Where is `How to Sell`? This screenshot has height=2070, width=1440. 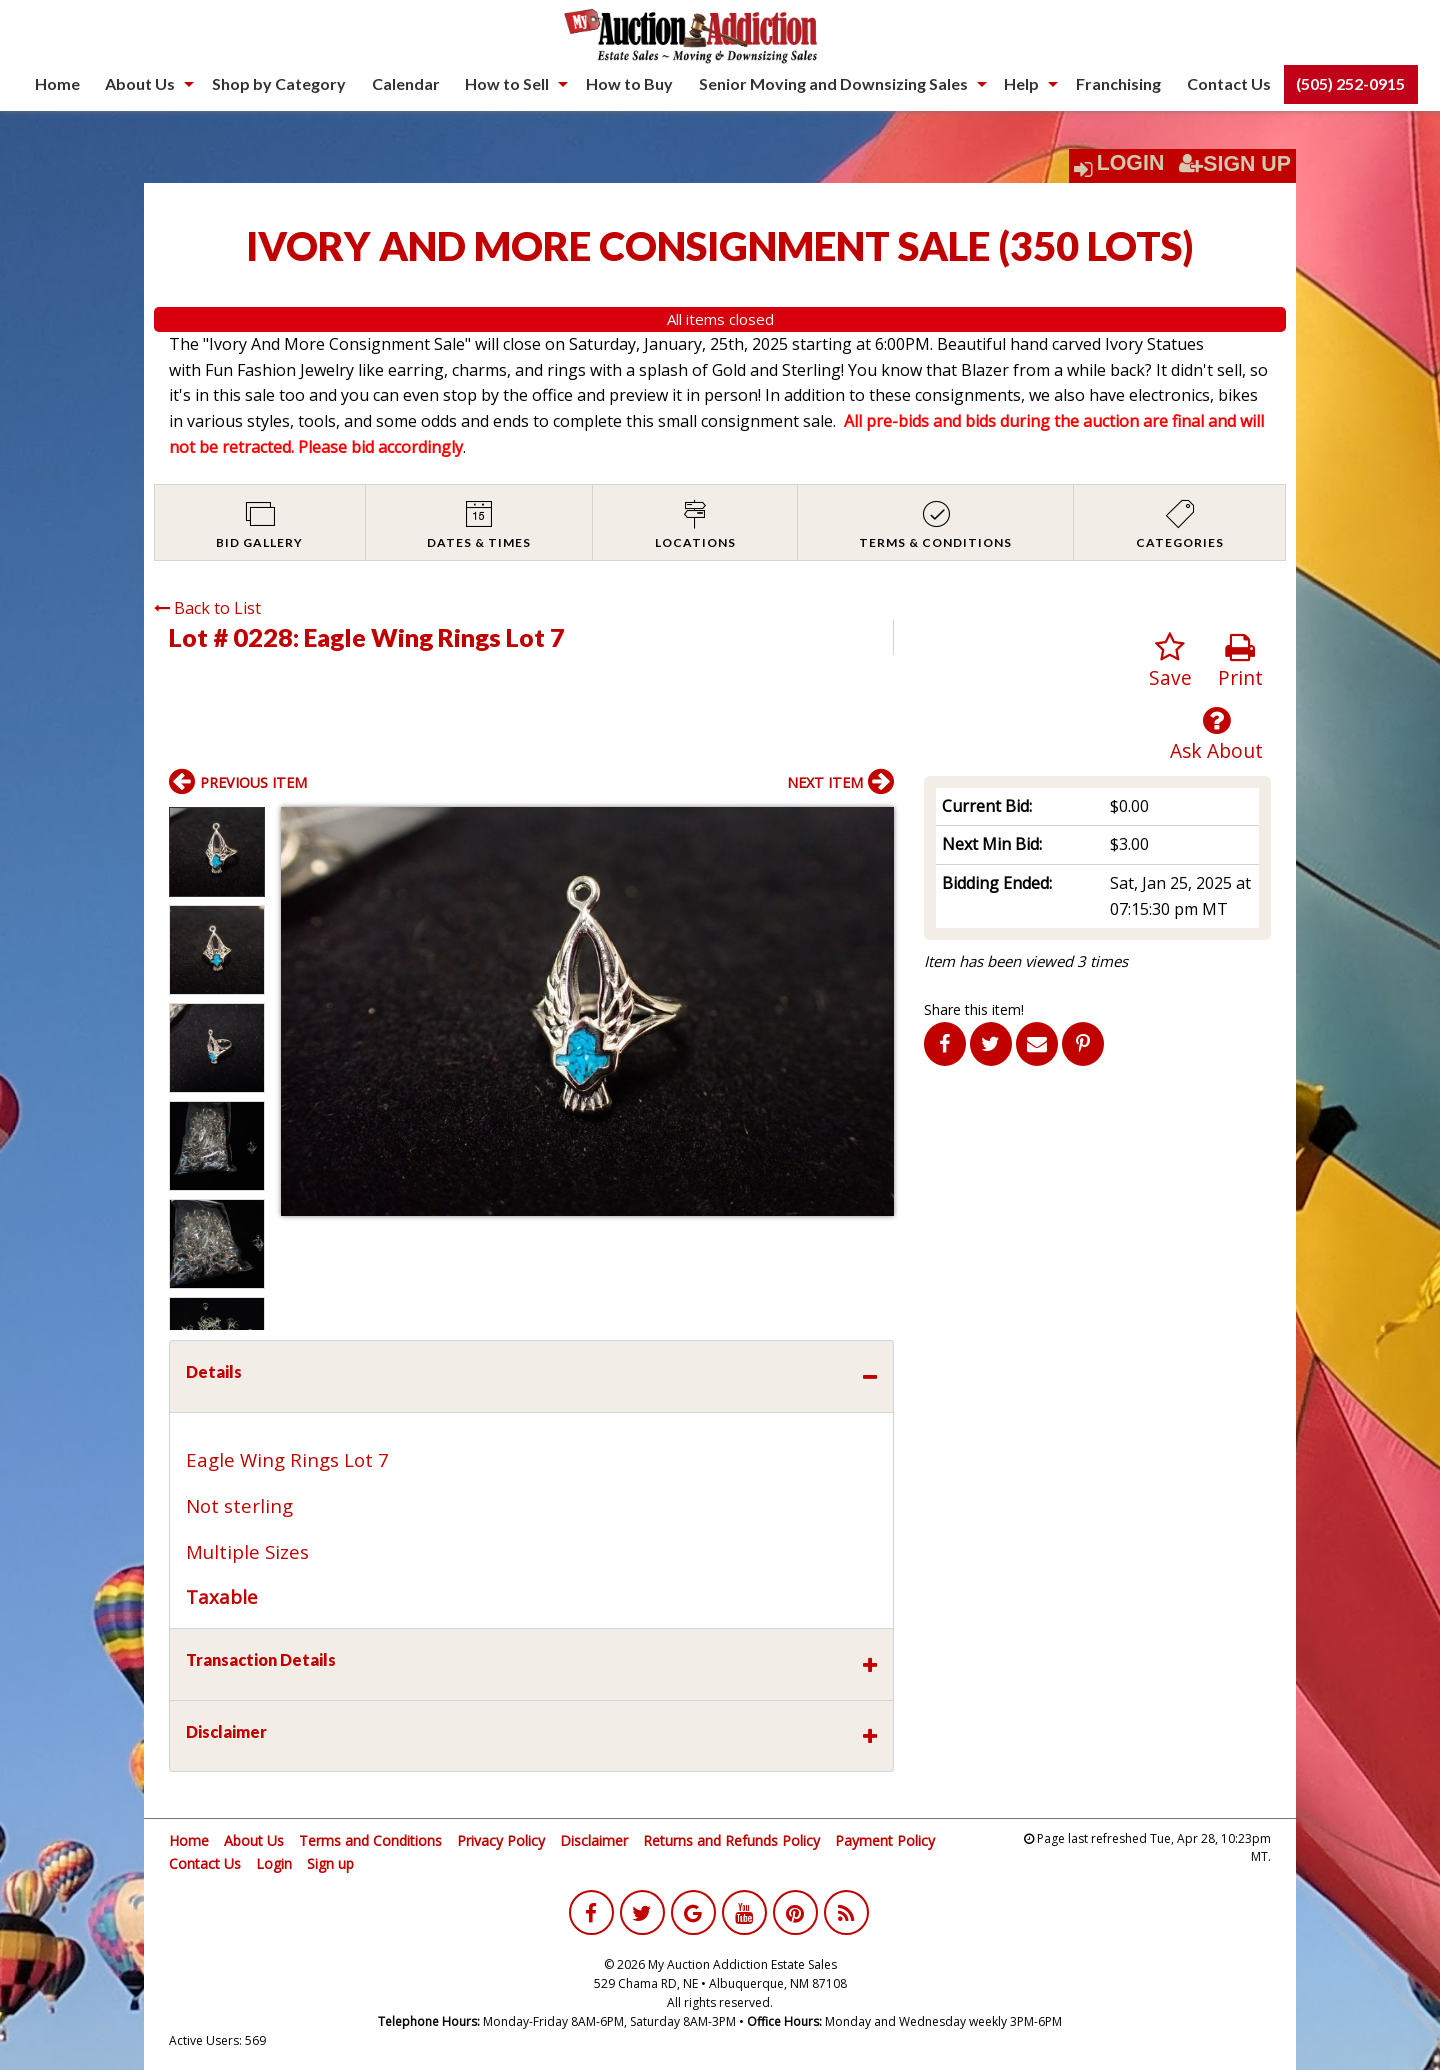
How to Sell is located at coordinates (507, 83).